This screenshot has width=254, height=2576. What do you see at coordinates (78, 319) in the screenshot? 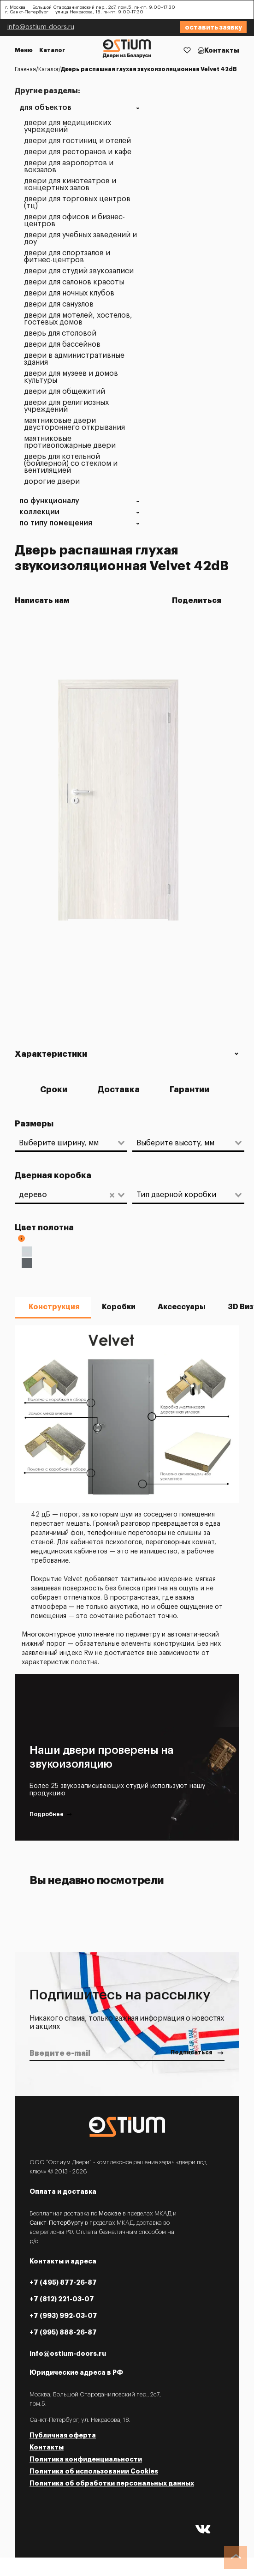
I see `Двери для мотелей, хостелов, гостевых домов` at bounding box center [78, 319].